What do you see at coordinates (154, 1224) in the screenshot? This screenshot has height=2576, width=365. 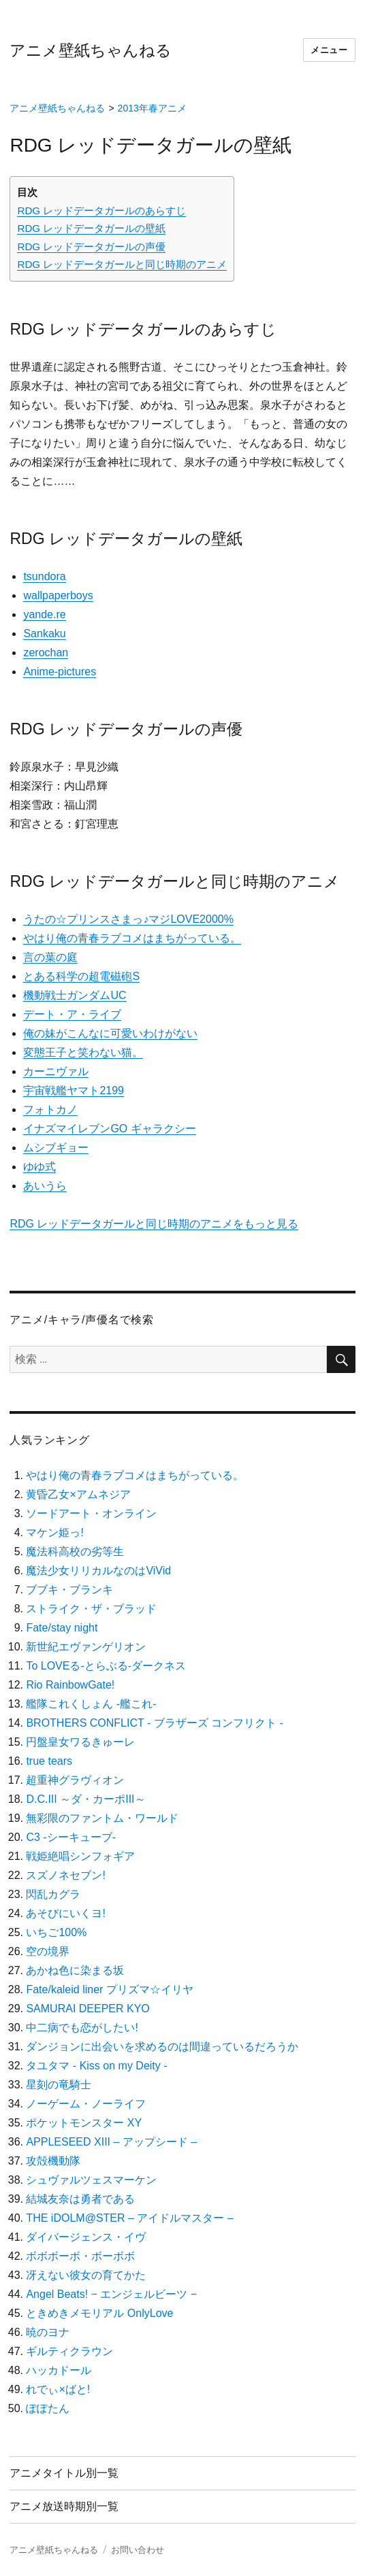 I see `RDG レッドデータガールと同じ時期のアニメをもっと見る` at bounding box center [154, 1224].